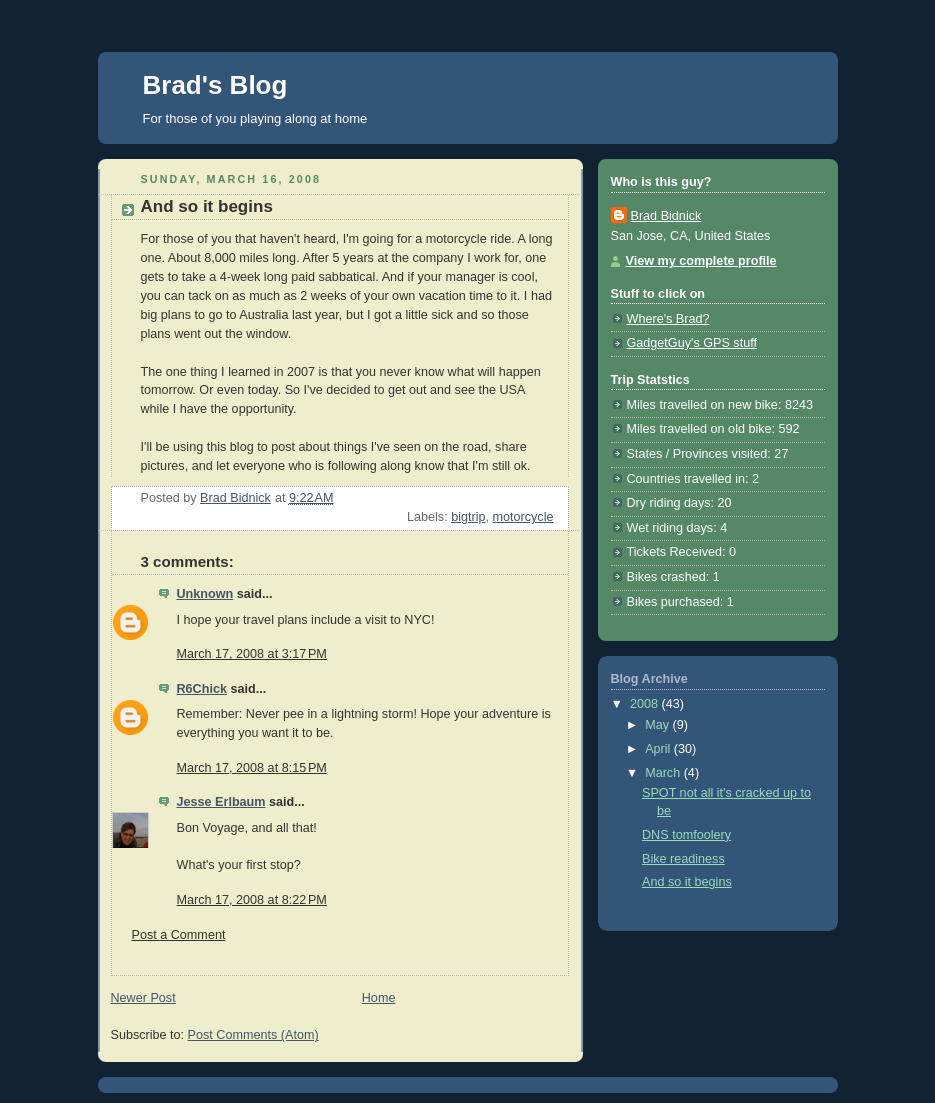  What do you see at coordinates (252, 900) in the screenshot?
I see `March 17, 2008 at 8:22 PM` at bounding box center [252, 900].